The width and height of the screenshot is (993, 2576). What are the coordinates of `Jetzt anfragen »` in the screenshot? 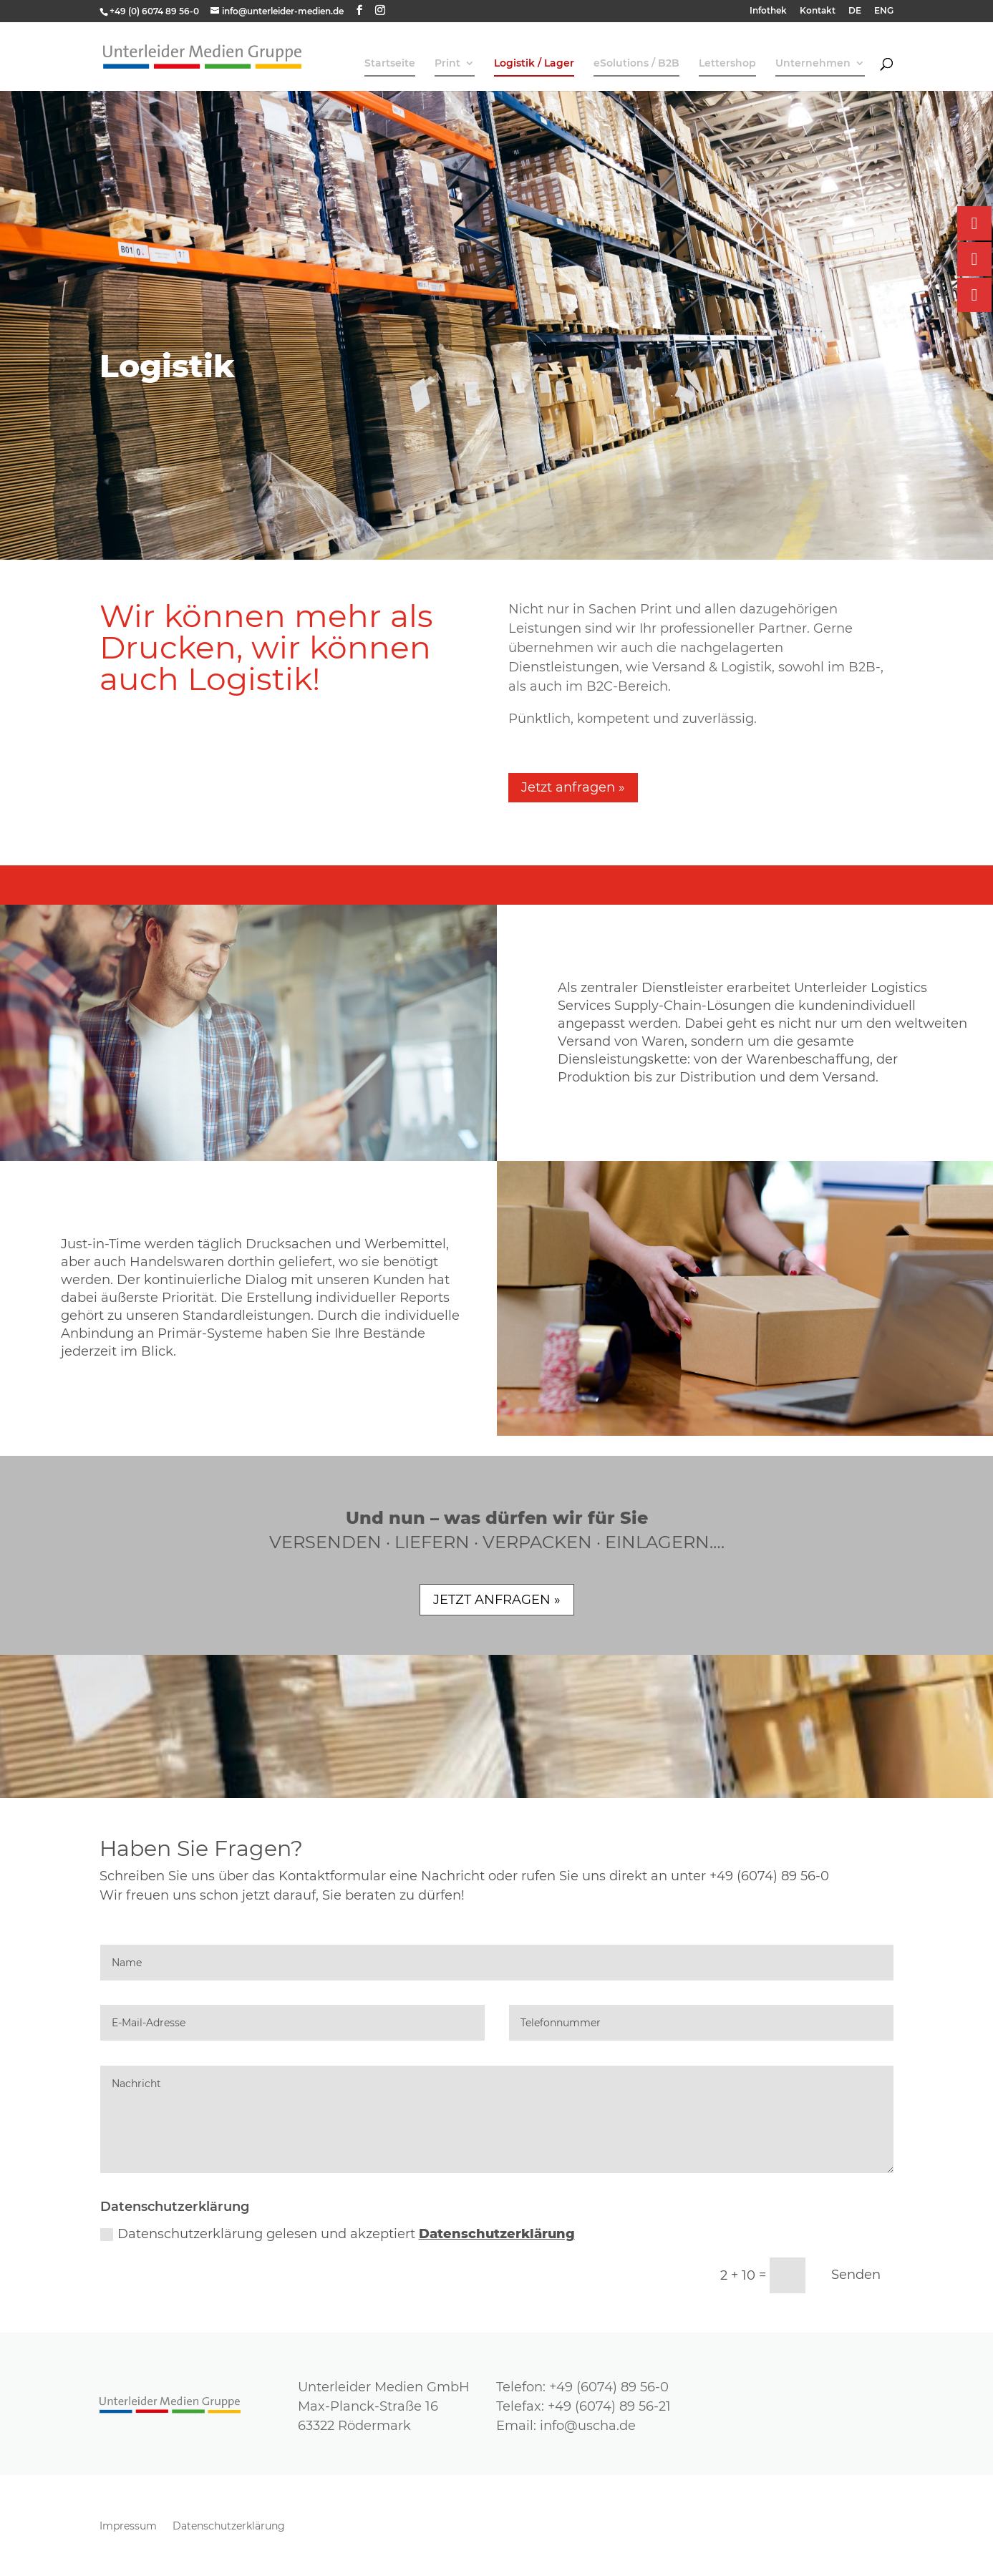 It's located at (573, 787).